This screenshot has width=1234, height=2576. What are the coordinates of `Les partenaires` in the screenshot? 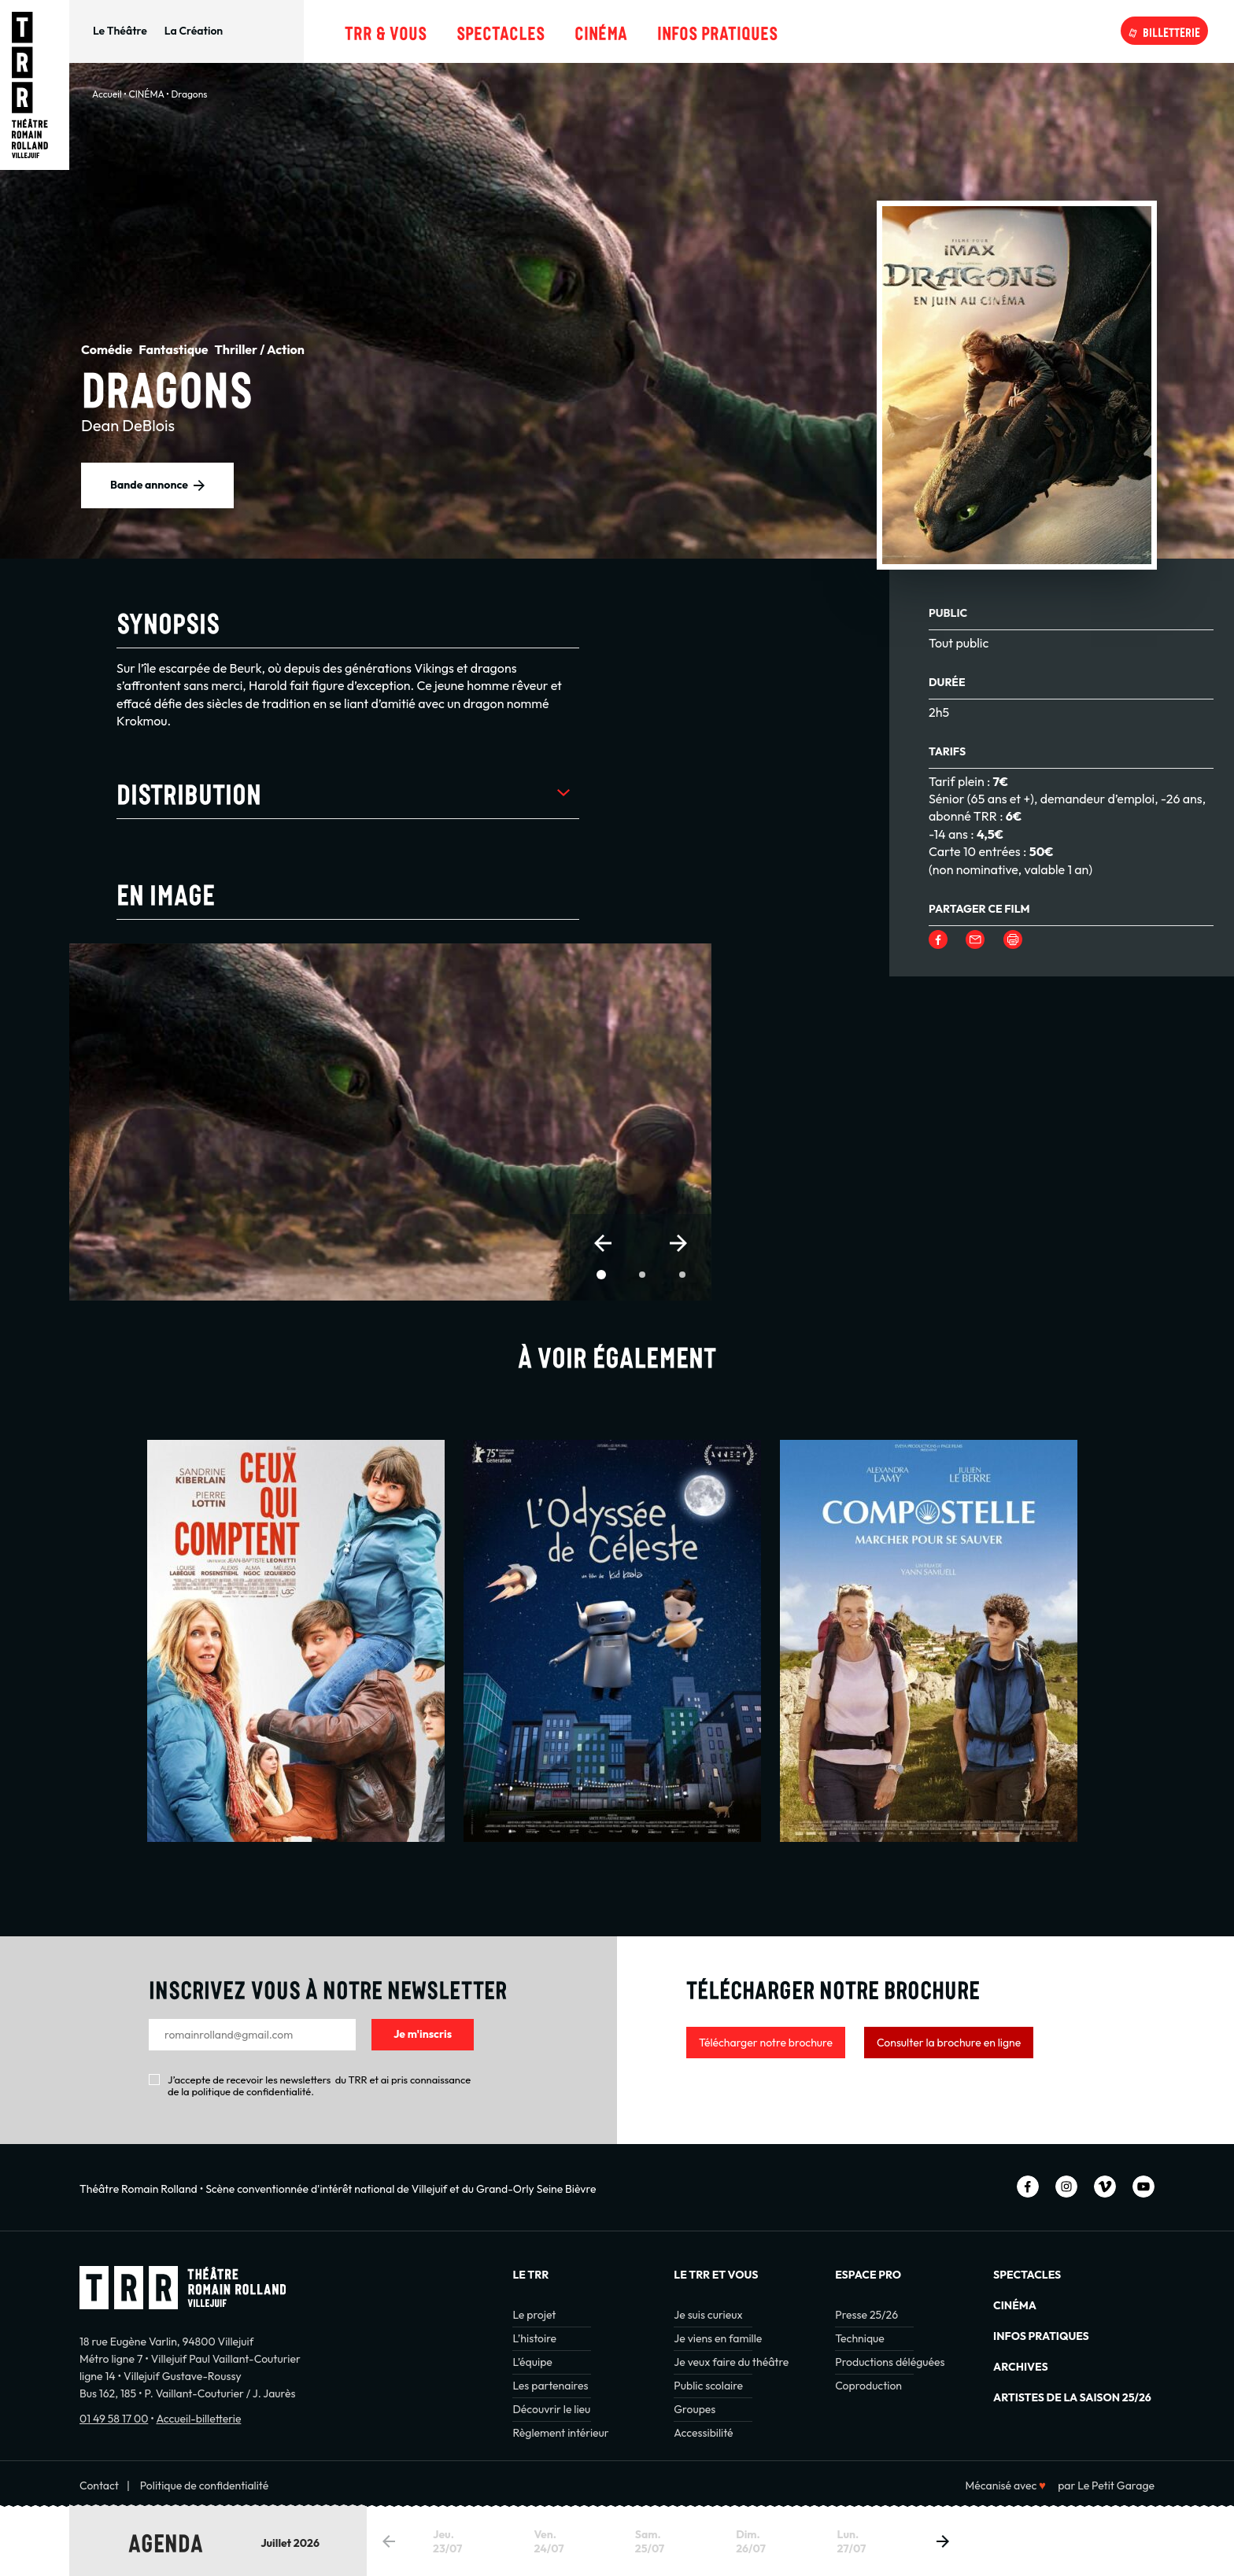 It's located at (550, 2386).